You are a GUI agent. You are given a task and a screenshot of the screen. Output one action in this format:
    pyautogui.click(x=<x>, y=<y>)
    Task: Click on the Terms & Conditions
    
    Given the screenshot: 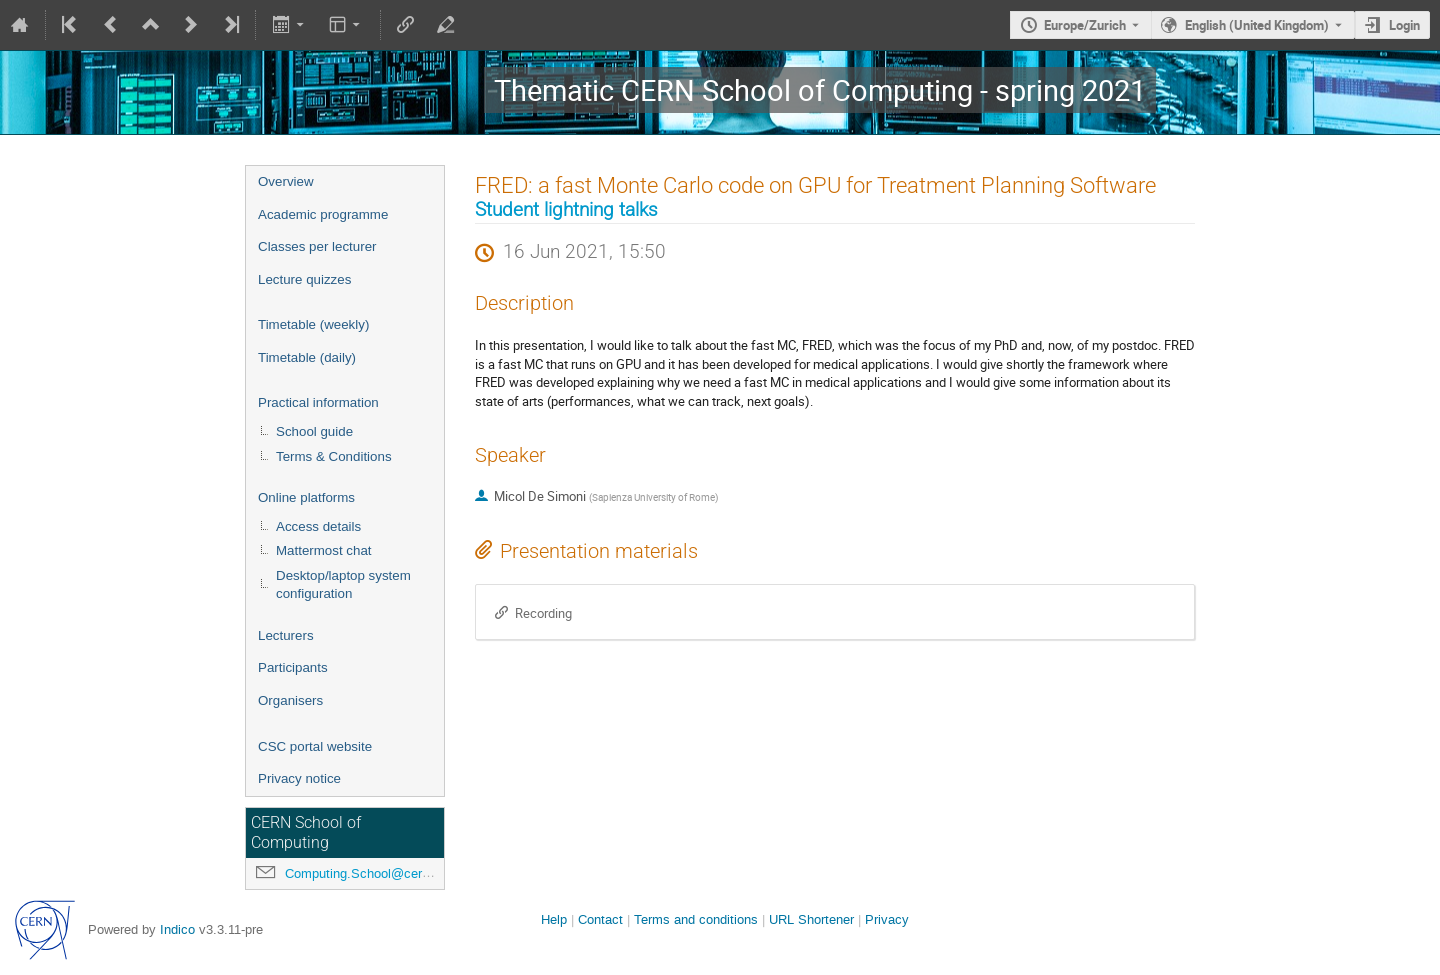 What is the action you would take?
    pyautogui.click(x=334, y=456)
    